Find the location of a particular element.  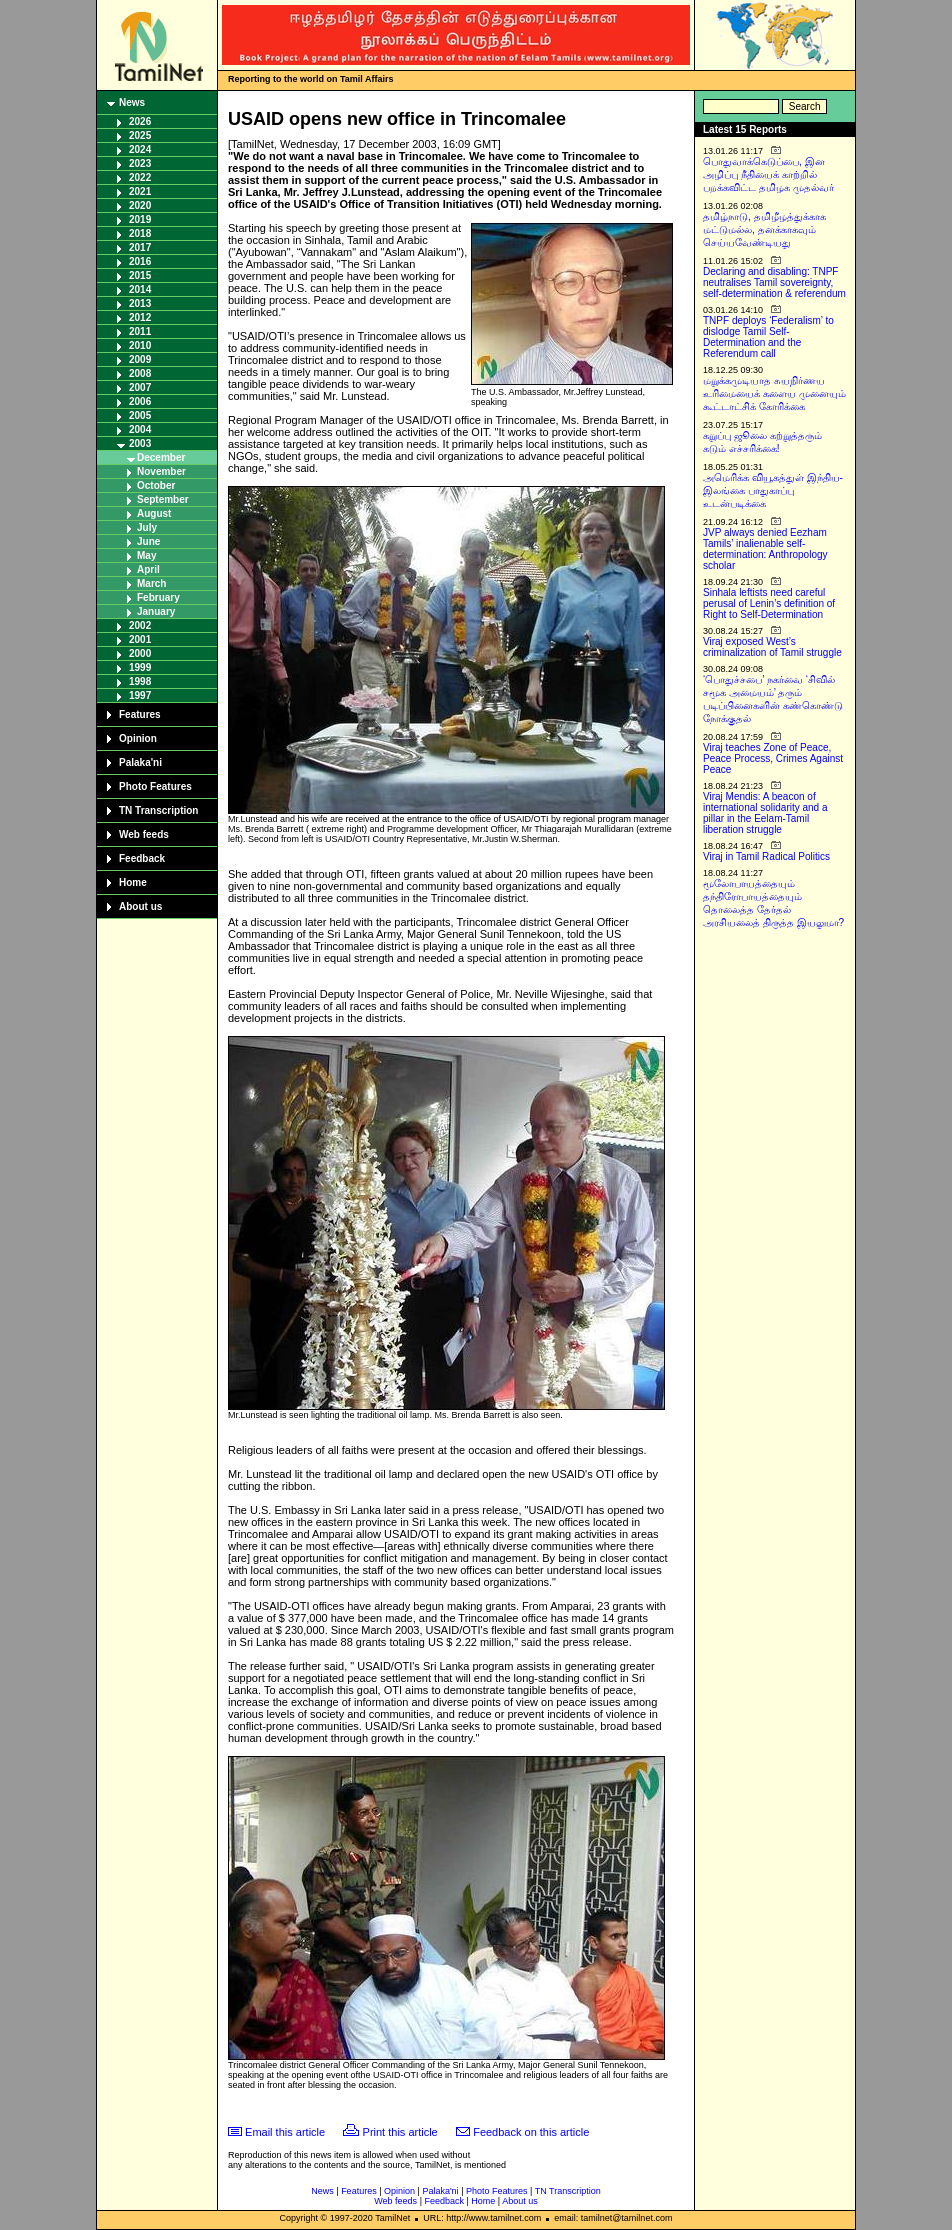

Email this article is located at coordinates (285, 2132).